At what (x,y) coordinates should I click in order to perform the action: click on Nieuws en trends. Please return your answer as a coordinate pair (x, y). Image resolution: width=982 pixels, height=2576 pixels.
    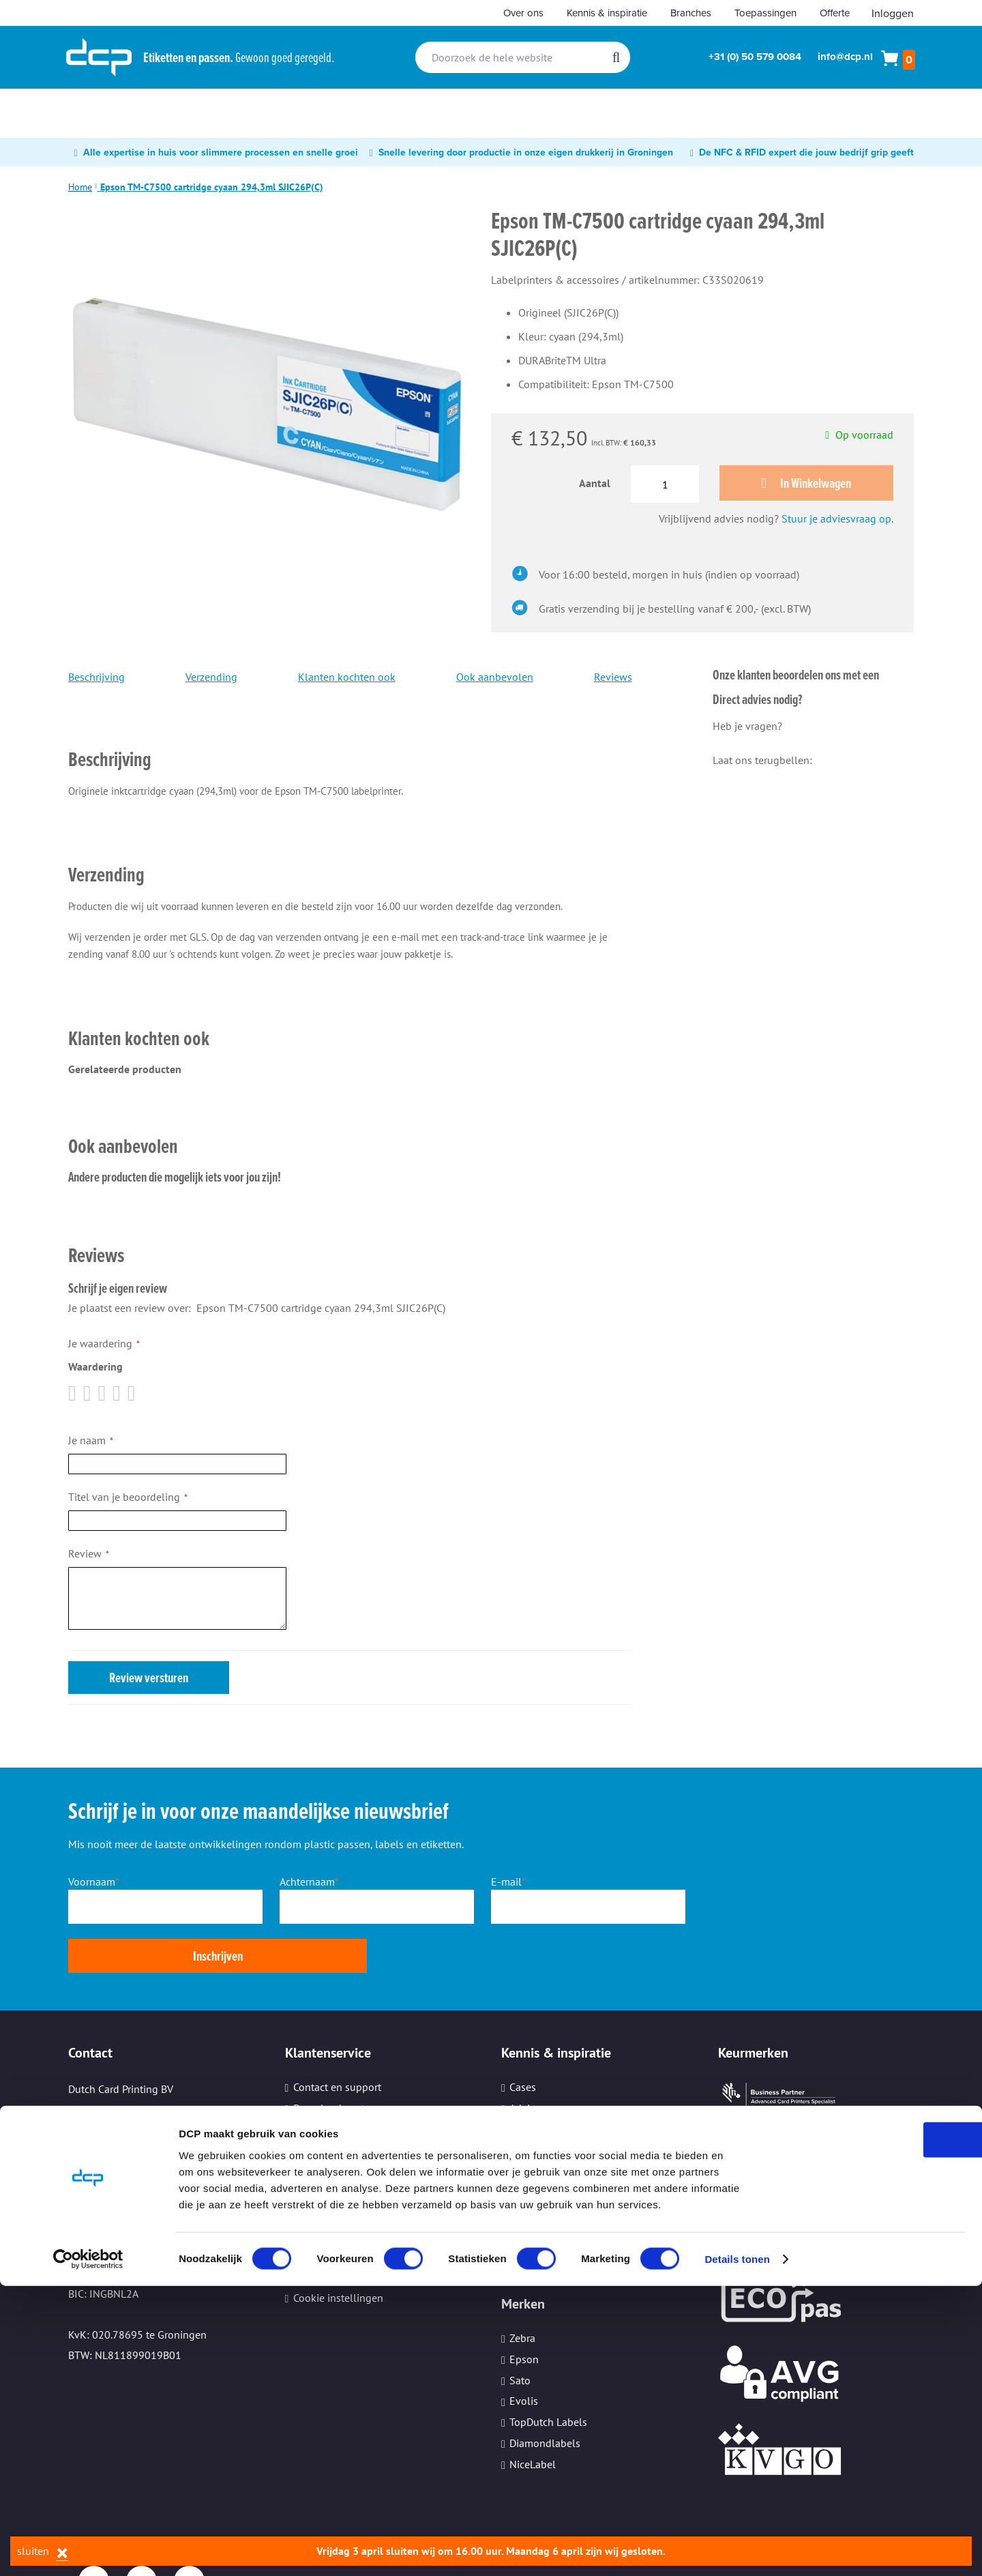
    Looking at the image, I should click on (550, 2081).